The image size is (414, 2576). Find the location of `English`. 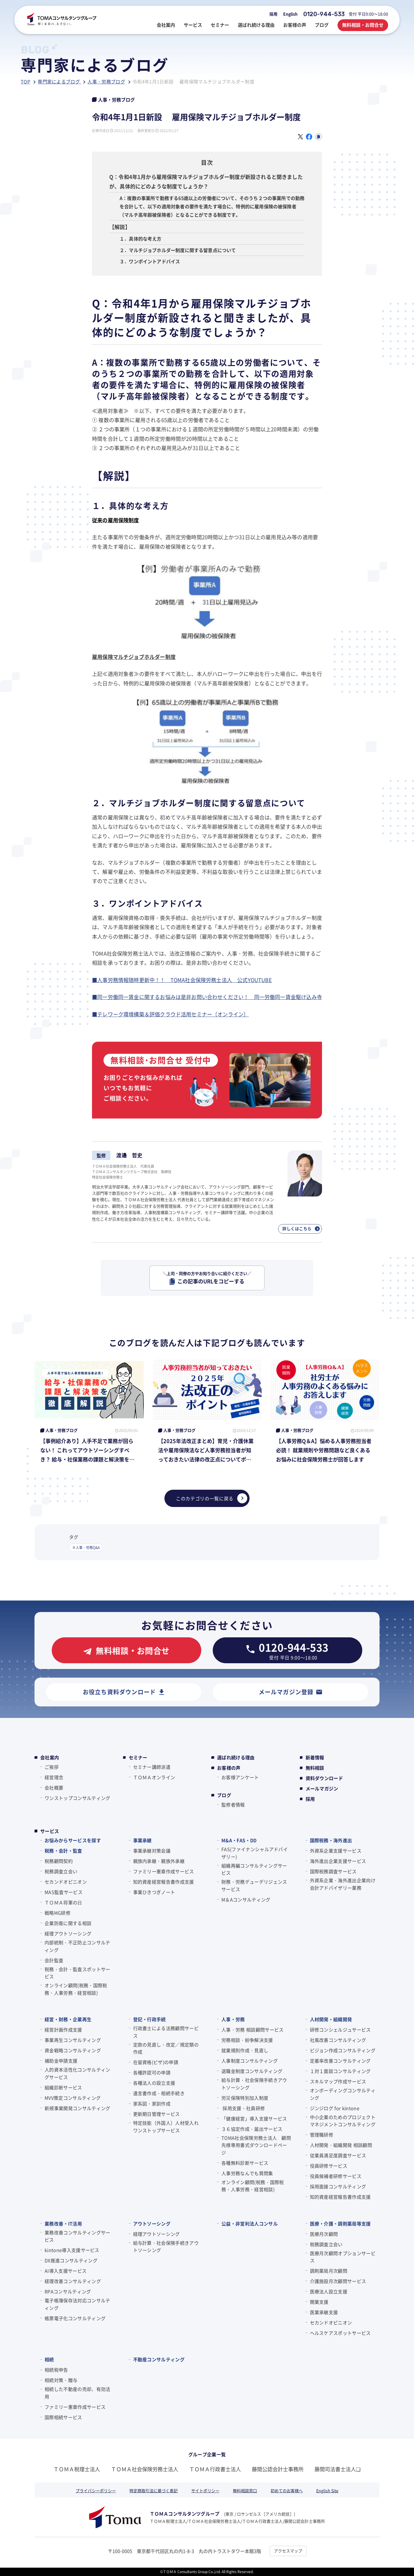

English is located at coordinates (290, 14).